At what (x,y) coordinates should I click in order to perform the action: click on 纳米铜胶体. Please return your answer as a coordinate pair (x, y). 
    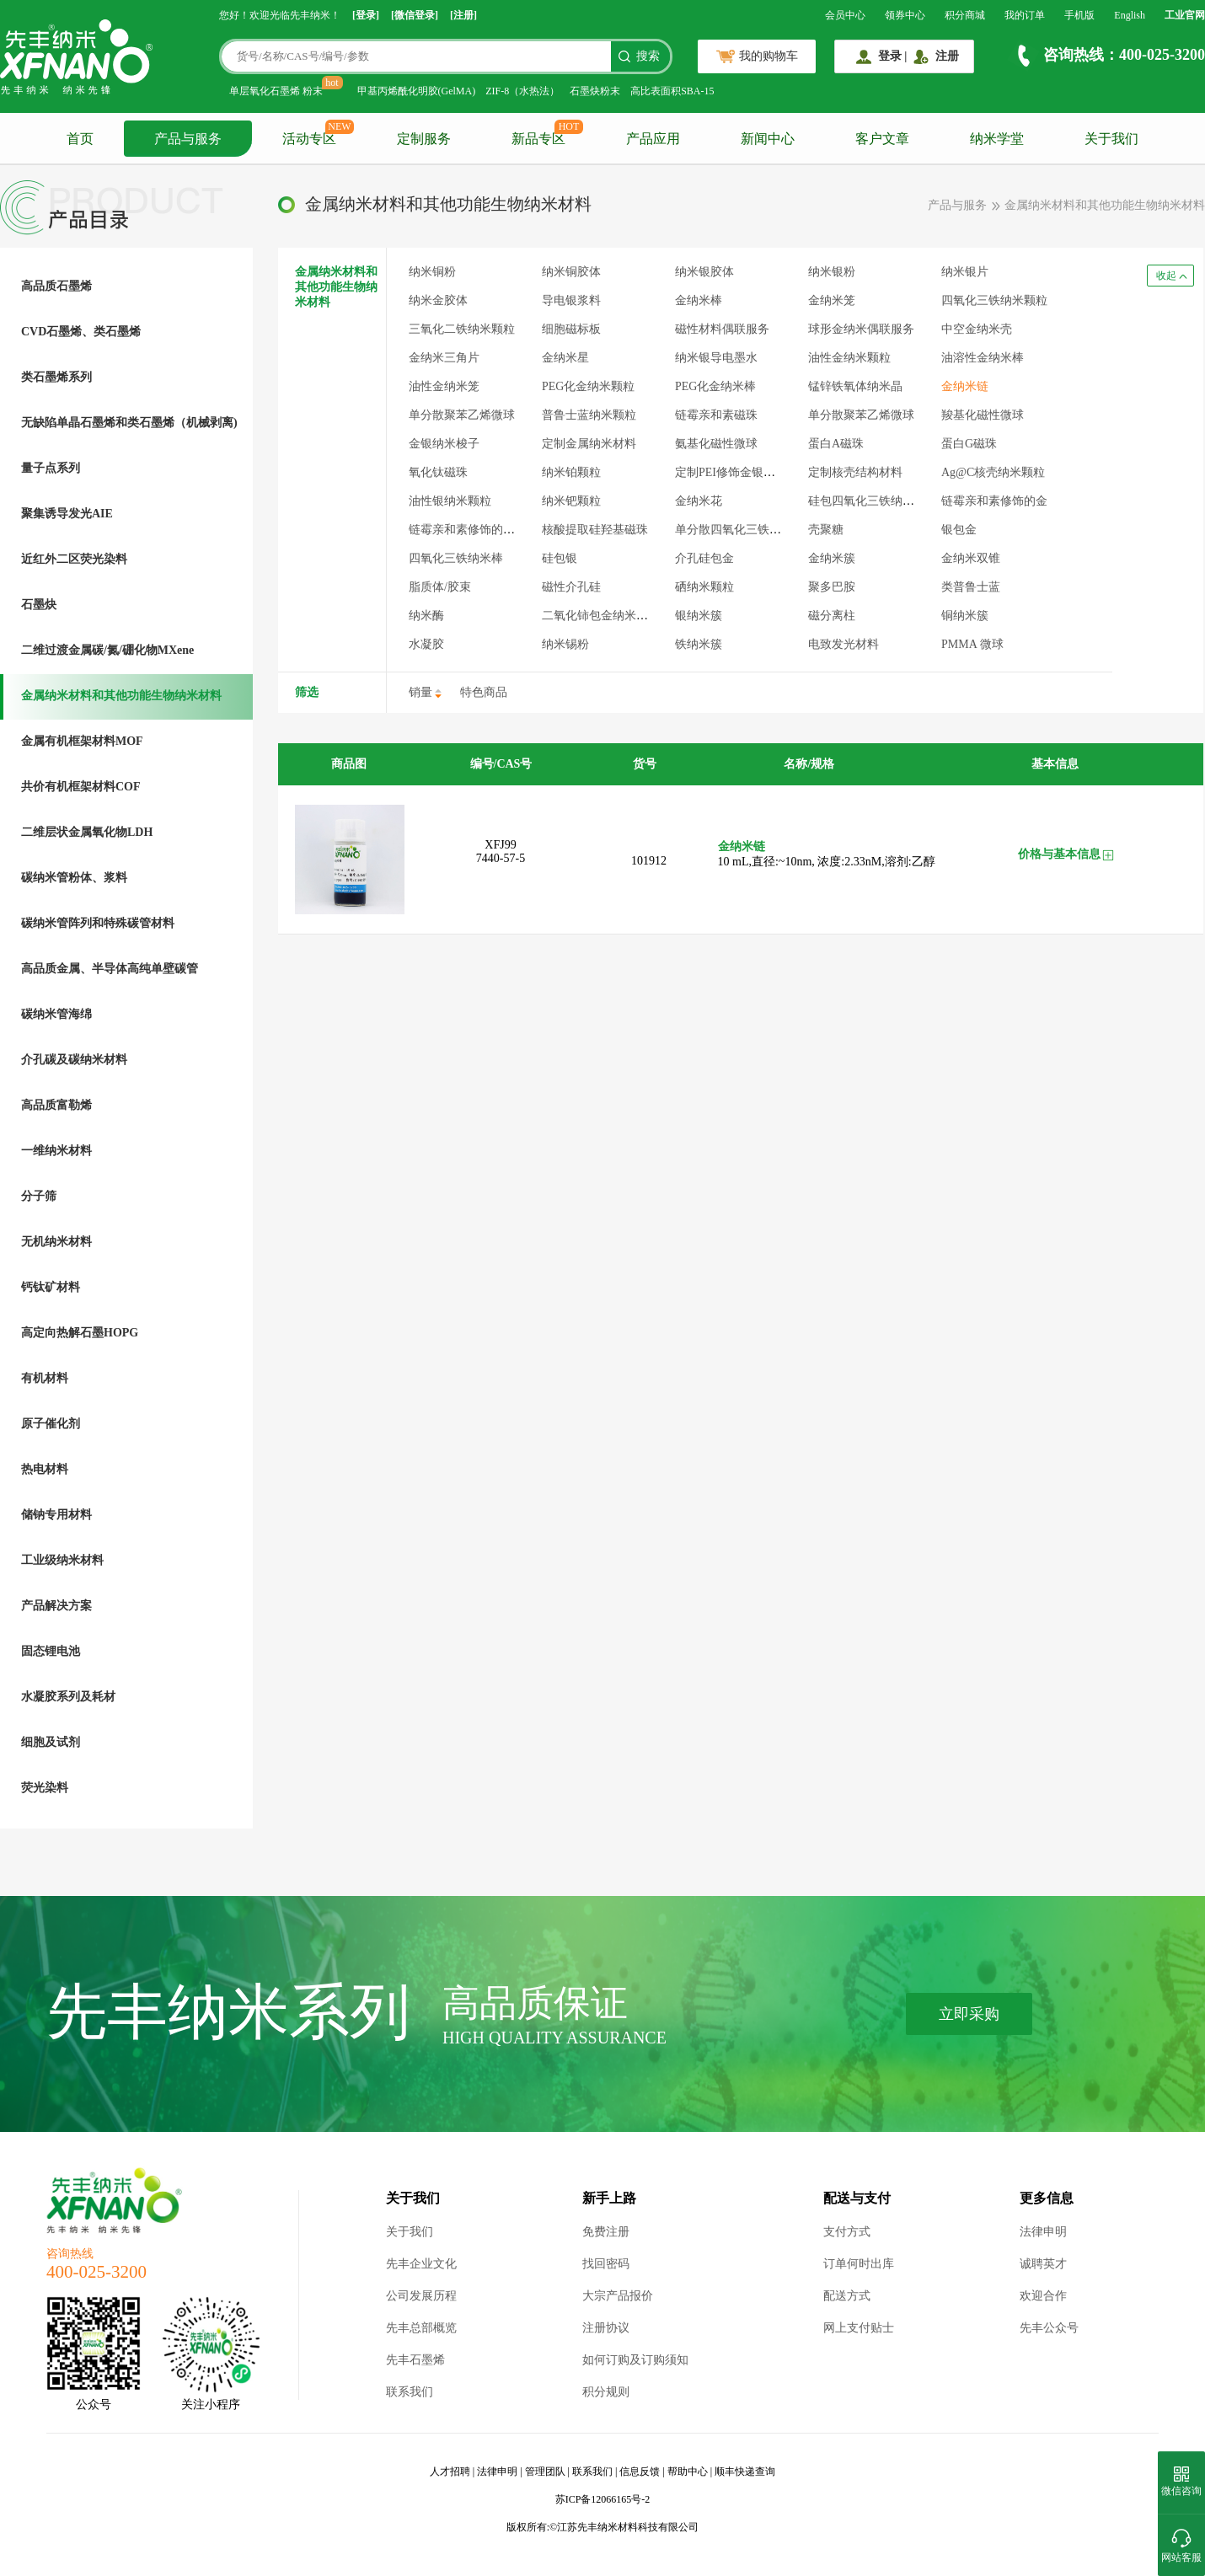
    Looking at the image, I should click on (571, 271).